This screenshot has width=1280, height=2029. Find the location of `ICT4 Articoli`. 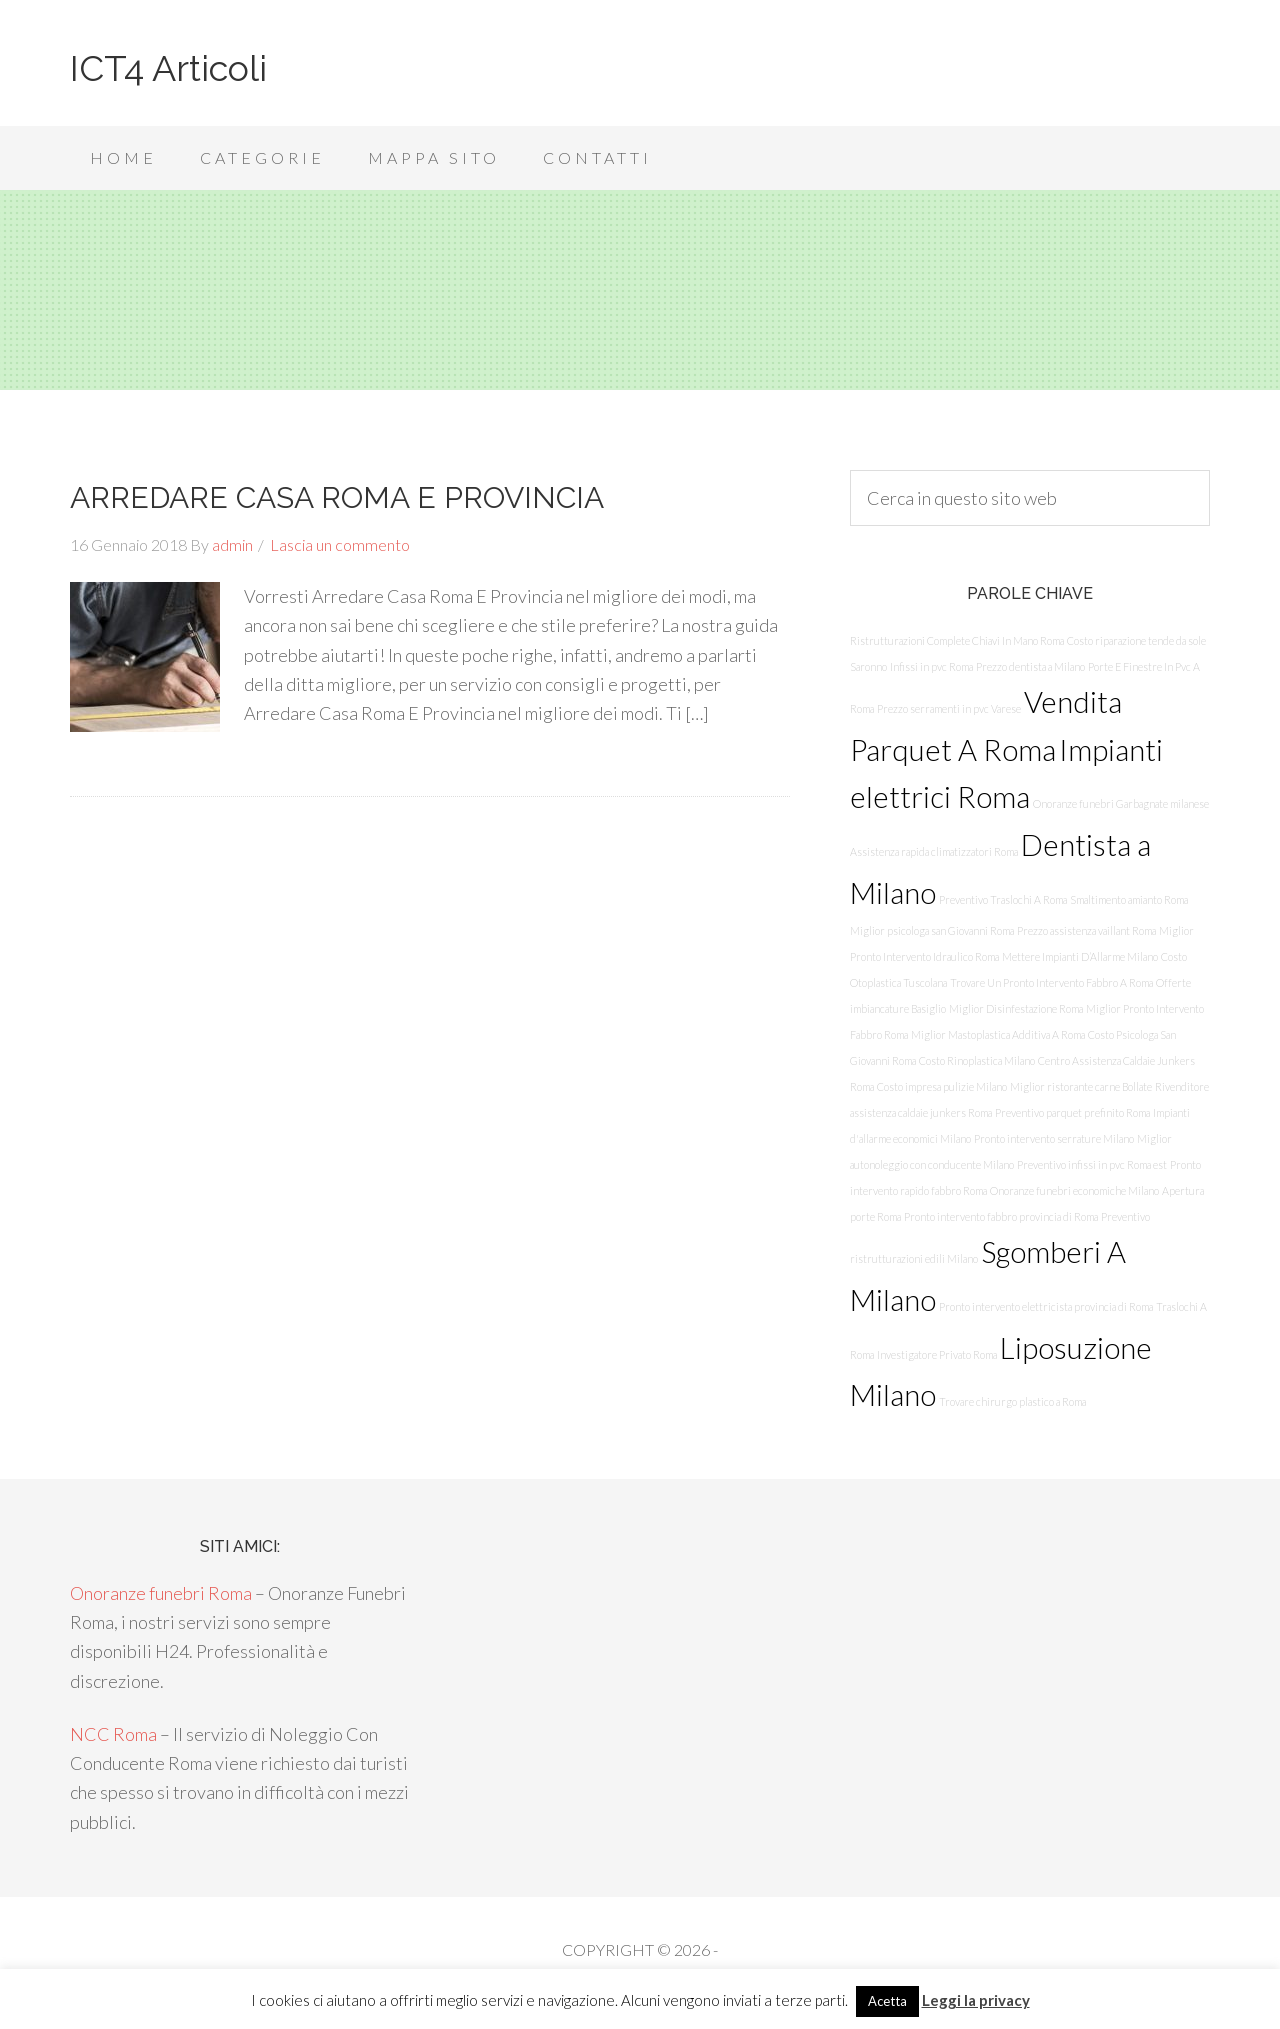

ICT4 Articoli is located at coordinates (168, 68).